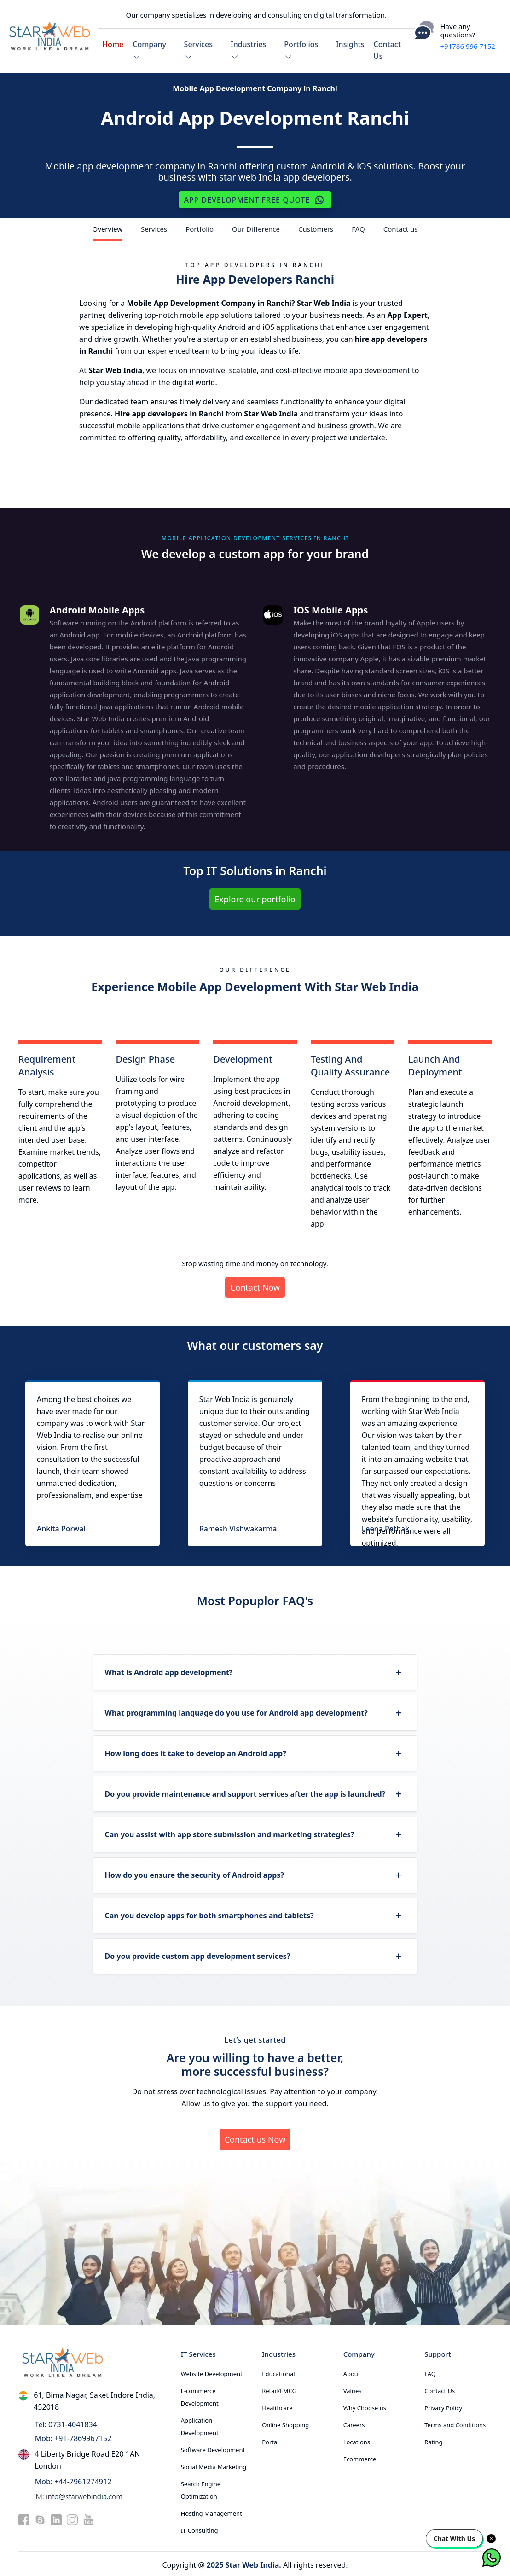 The height and width of the screenshot is (2576, 510). Describe the element at coordinates (400, 226) in the screenshot. I see `Contact us` at that location.